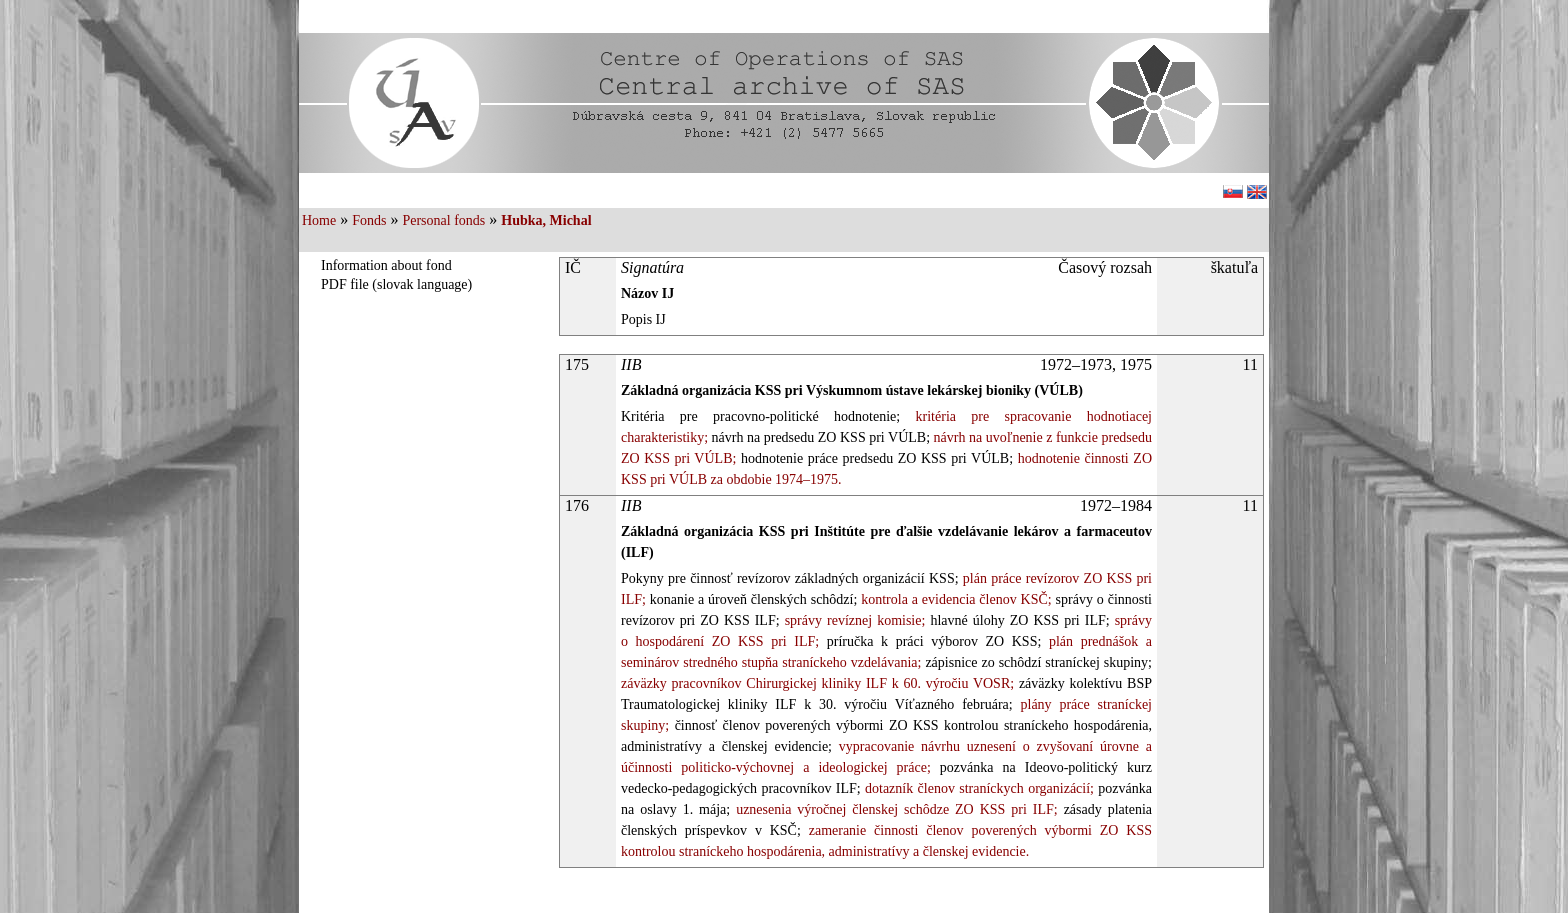  Describe the element at coordinates (977, 788) in the screenshot. I see `dotazník členov straníckych organizácií;` at that location.